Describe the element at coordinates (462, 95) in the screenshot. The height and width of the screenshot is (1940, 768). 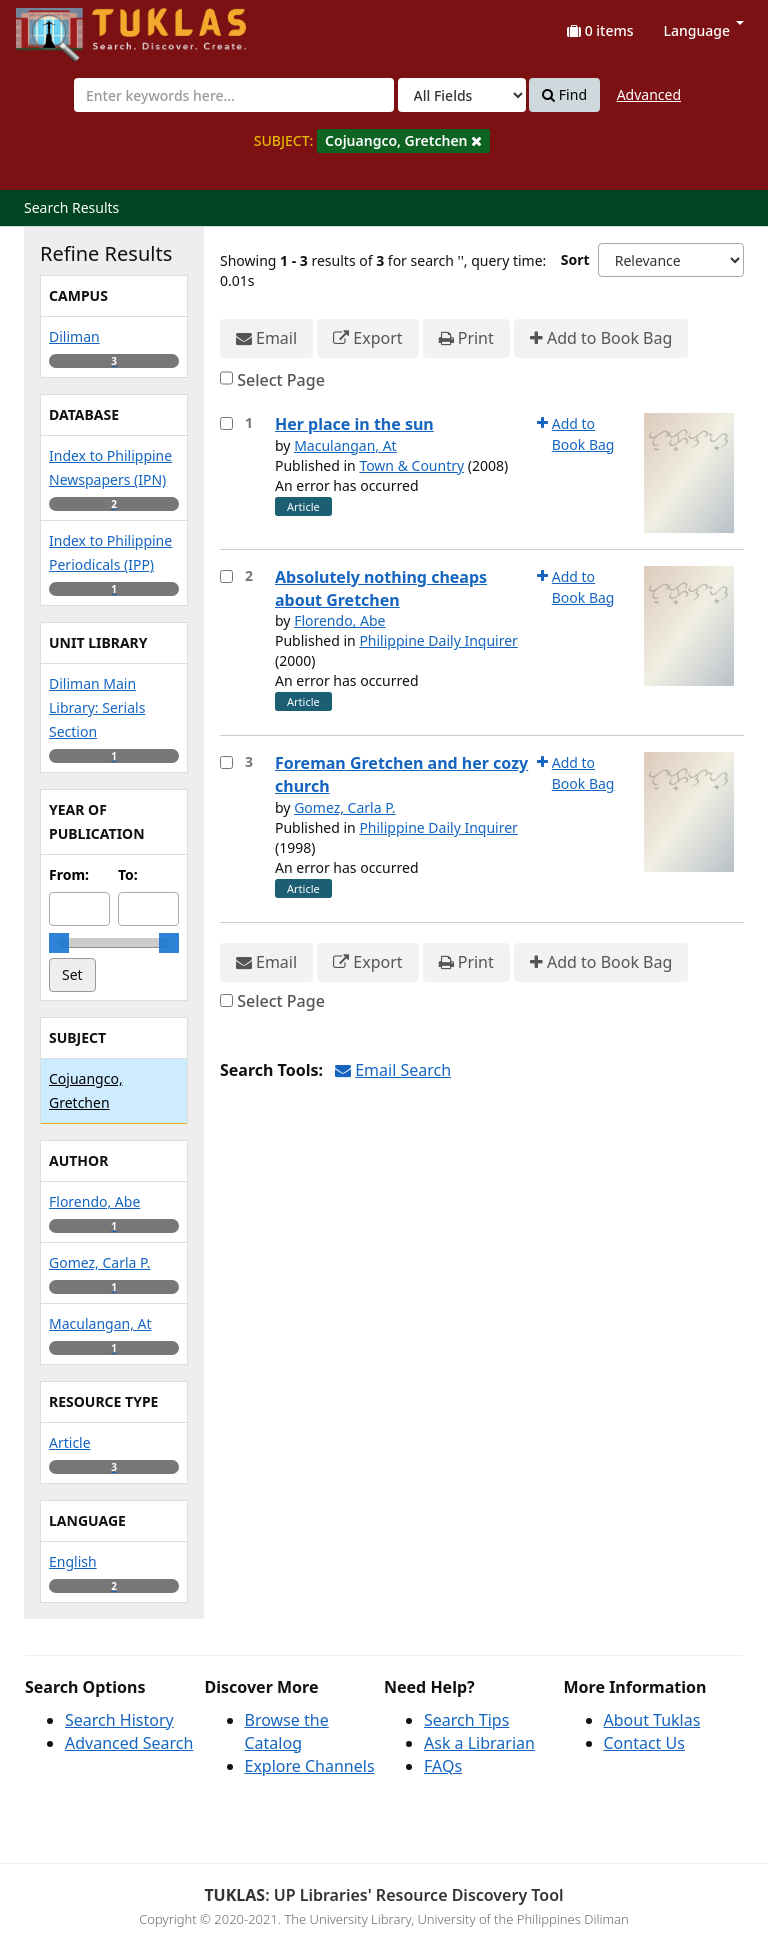
I see `[Search type]` at that location.